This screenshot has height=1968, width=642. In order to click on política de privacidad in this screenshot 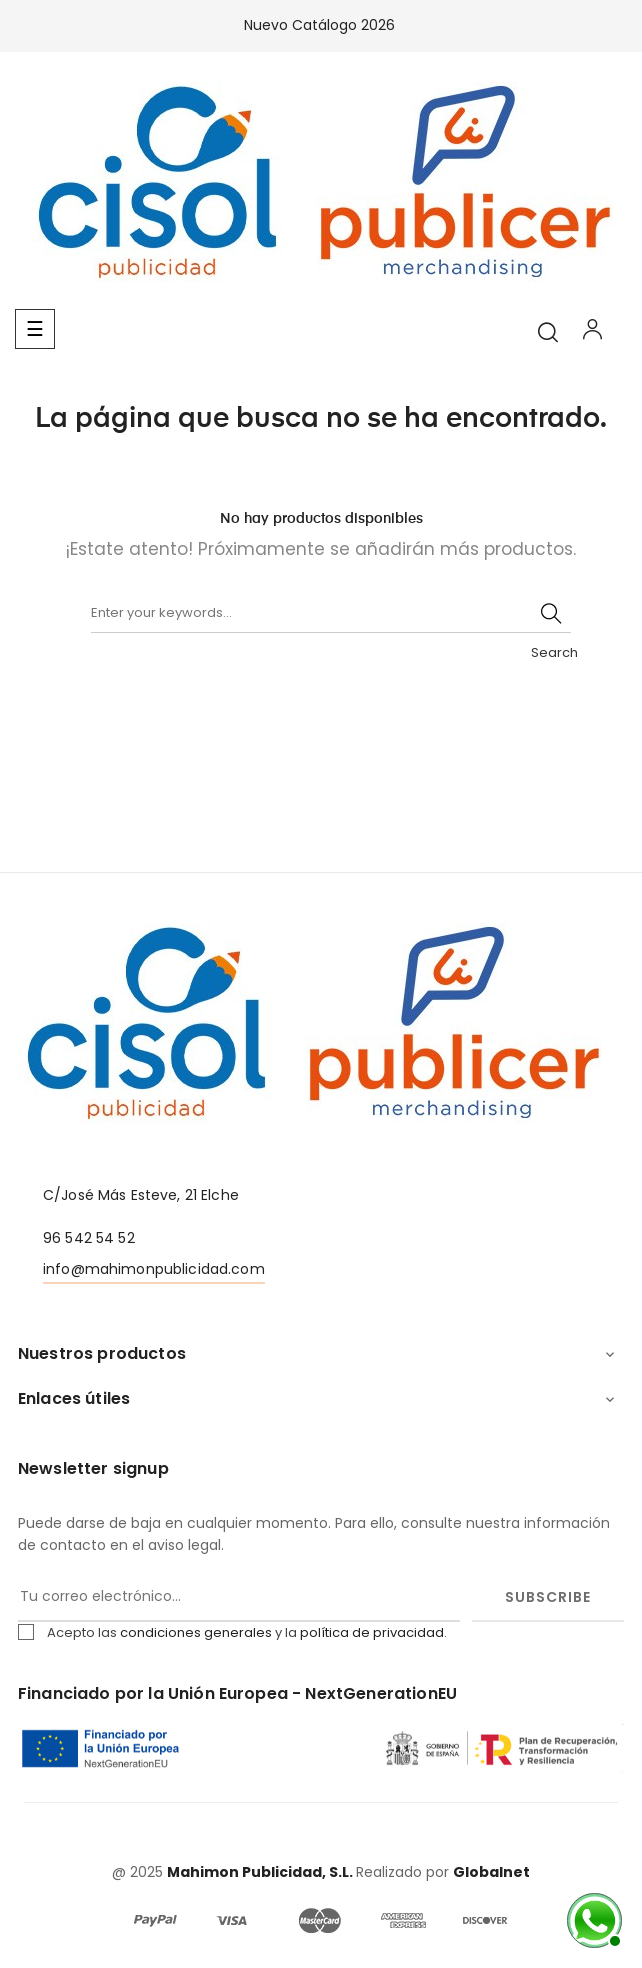, I will do `click(372, 1632)`.